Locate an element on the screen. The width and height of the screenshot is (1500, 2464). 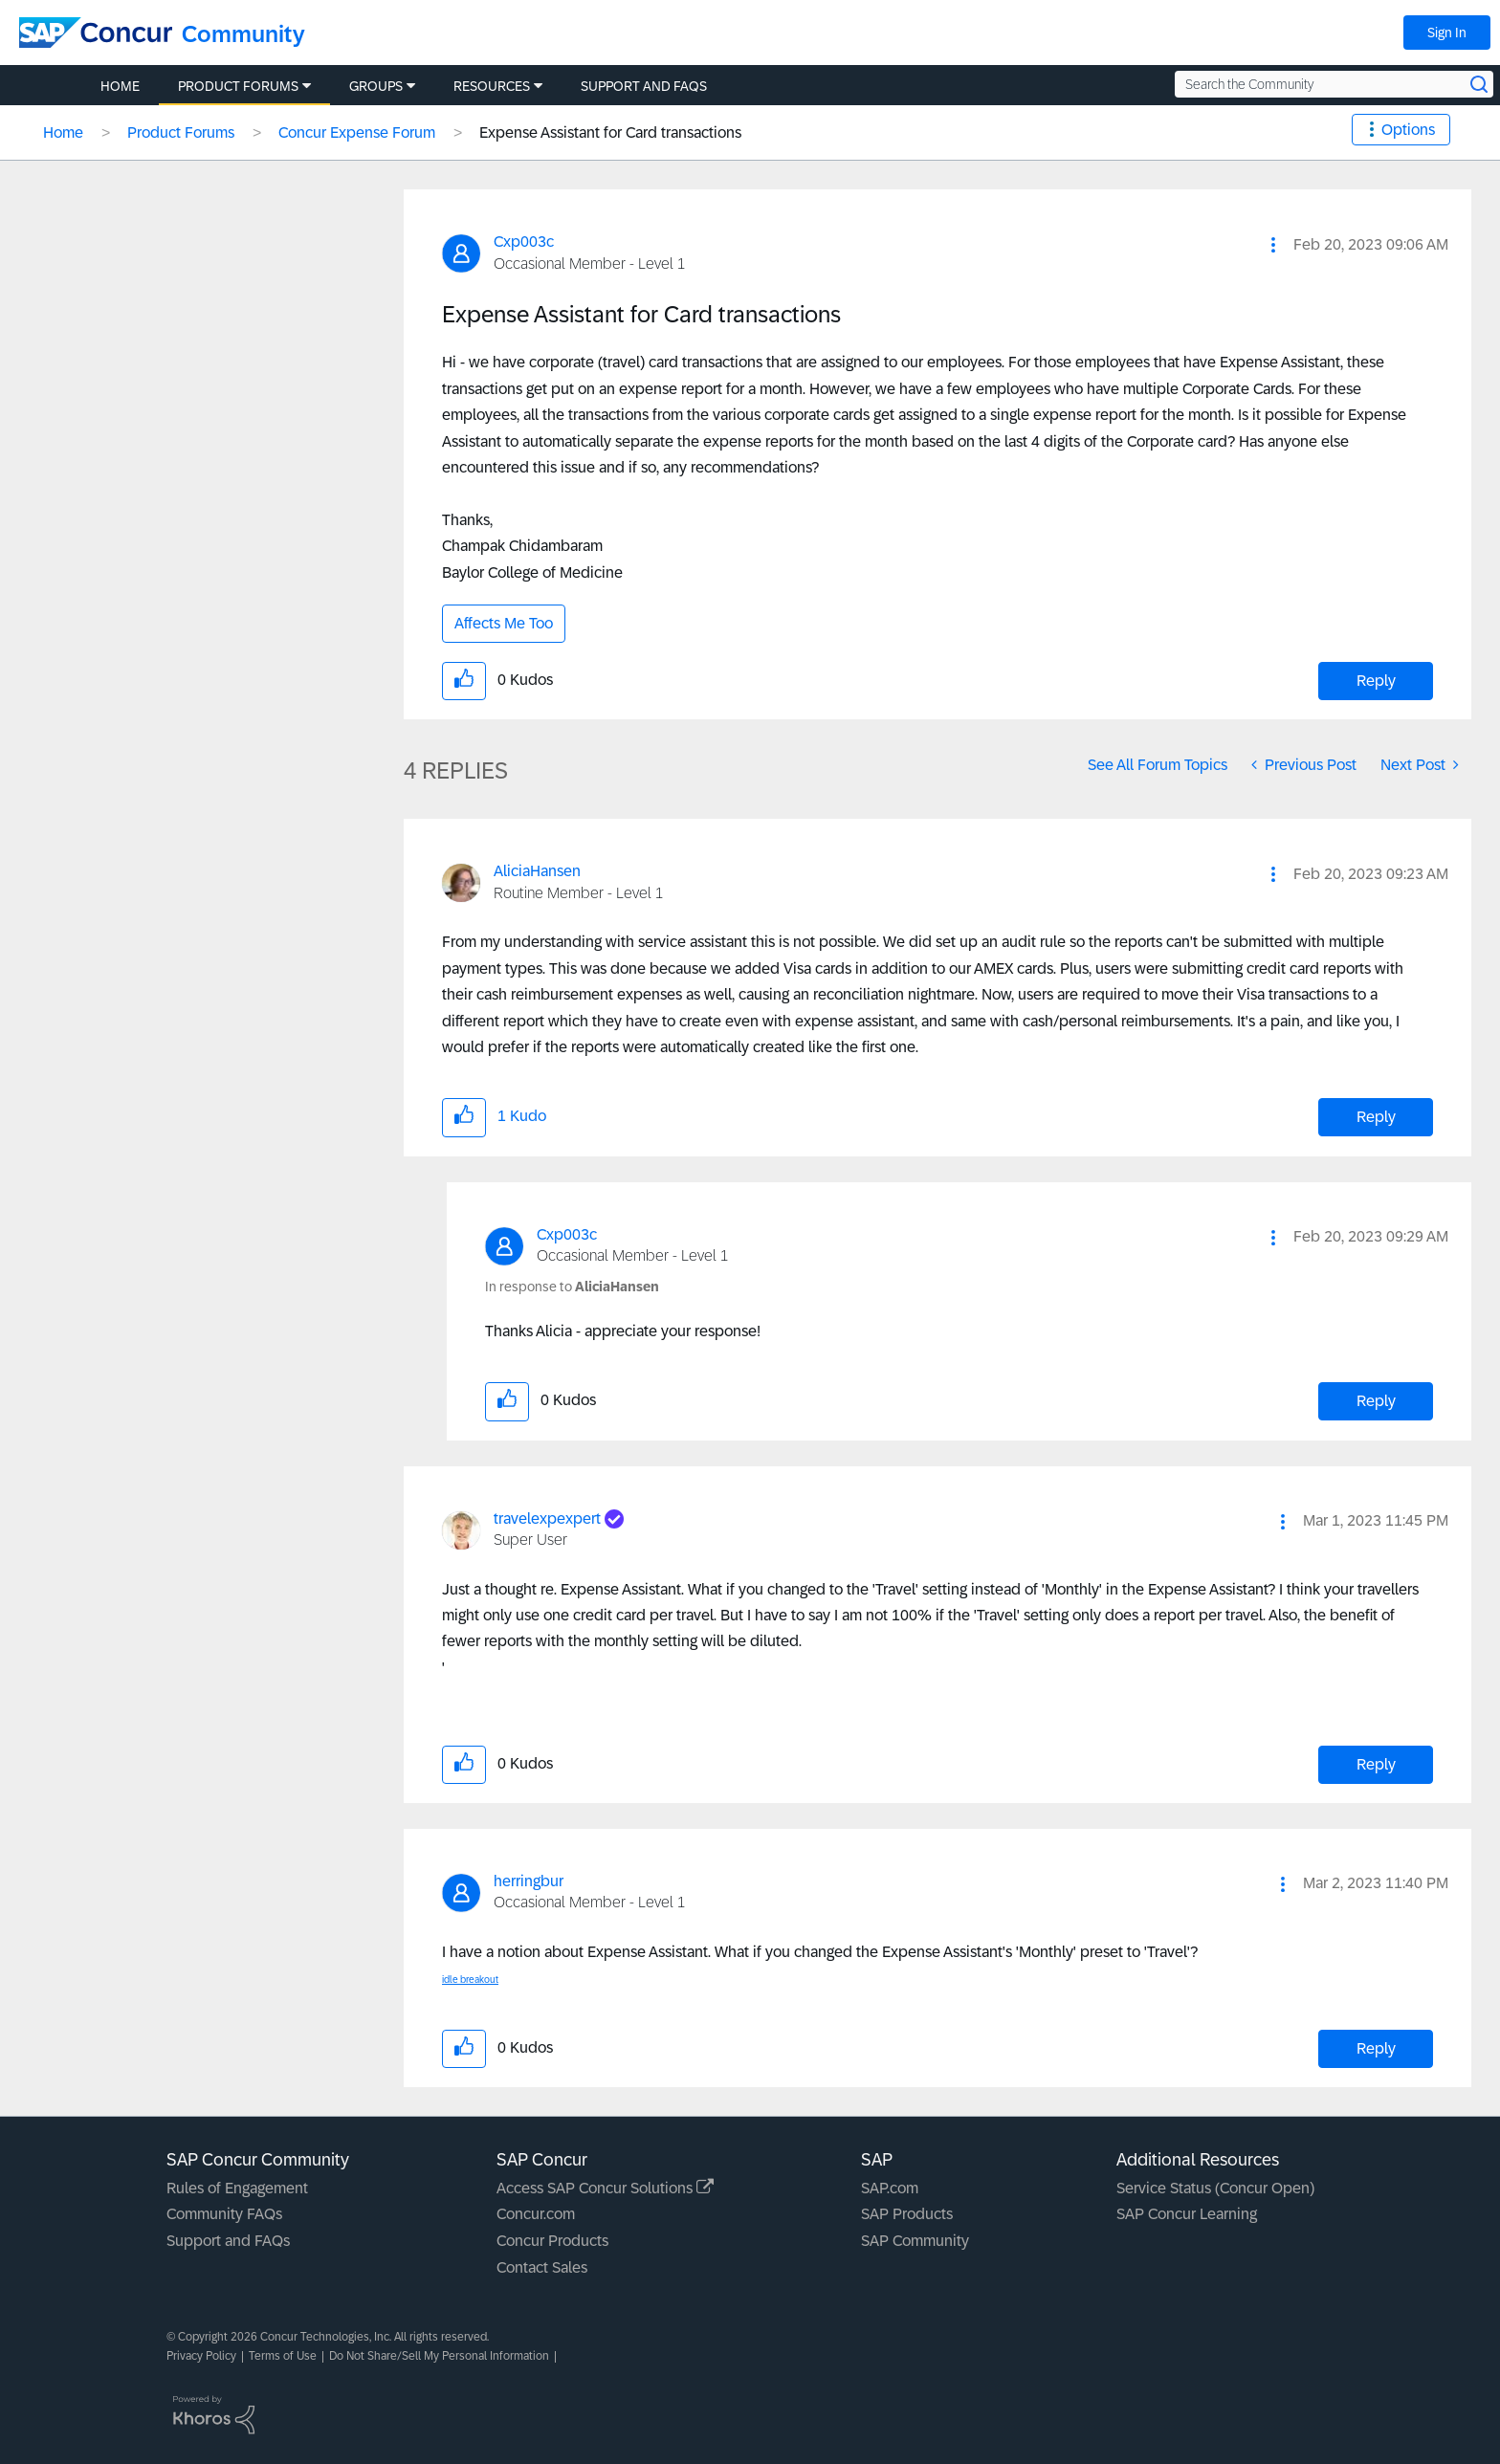
Expense Assistant for Card transactions [link] is located at coordinates (610, 132).